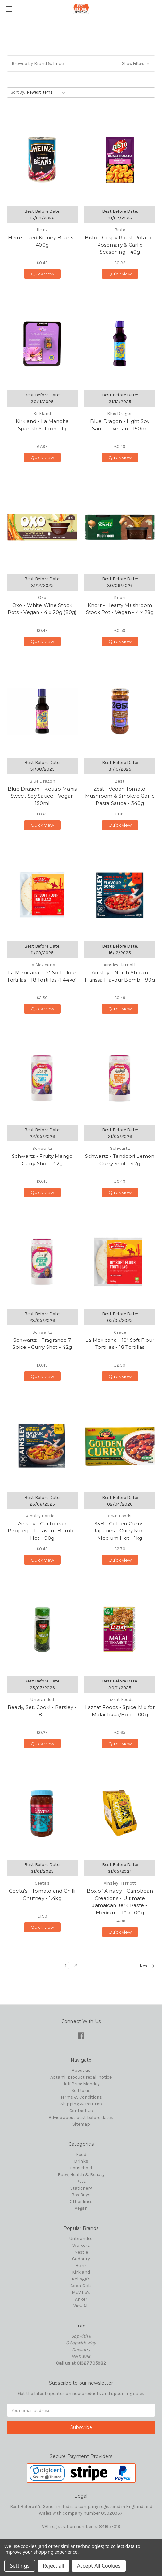 The height and width of the screenshot is (2576, 162). What do you see at coordinates (120, 1531) in the screenshot?
I see `S&B - Golden Curry - Japanese Curry Mix - Medium Hot - 1kg` at bounding box center [120, 1531].